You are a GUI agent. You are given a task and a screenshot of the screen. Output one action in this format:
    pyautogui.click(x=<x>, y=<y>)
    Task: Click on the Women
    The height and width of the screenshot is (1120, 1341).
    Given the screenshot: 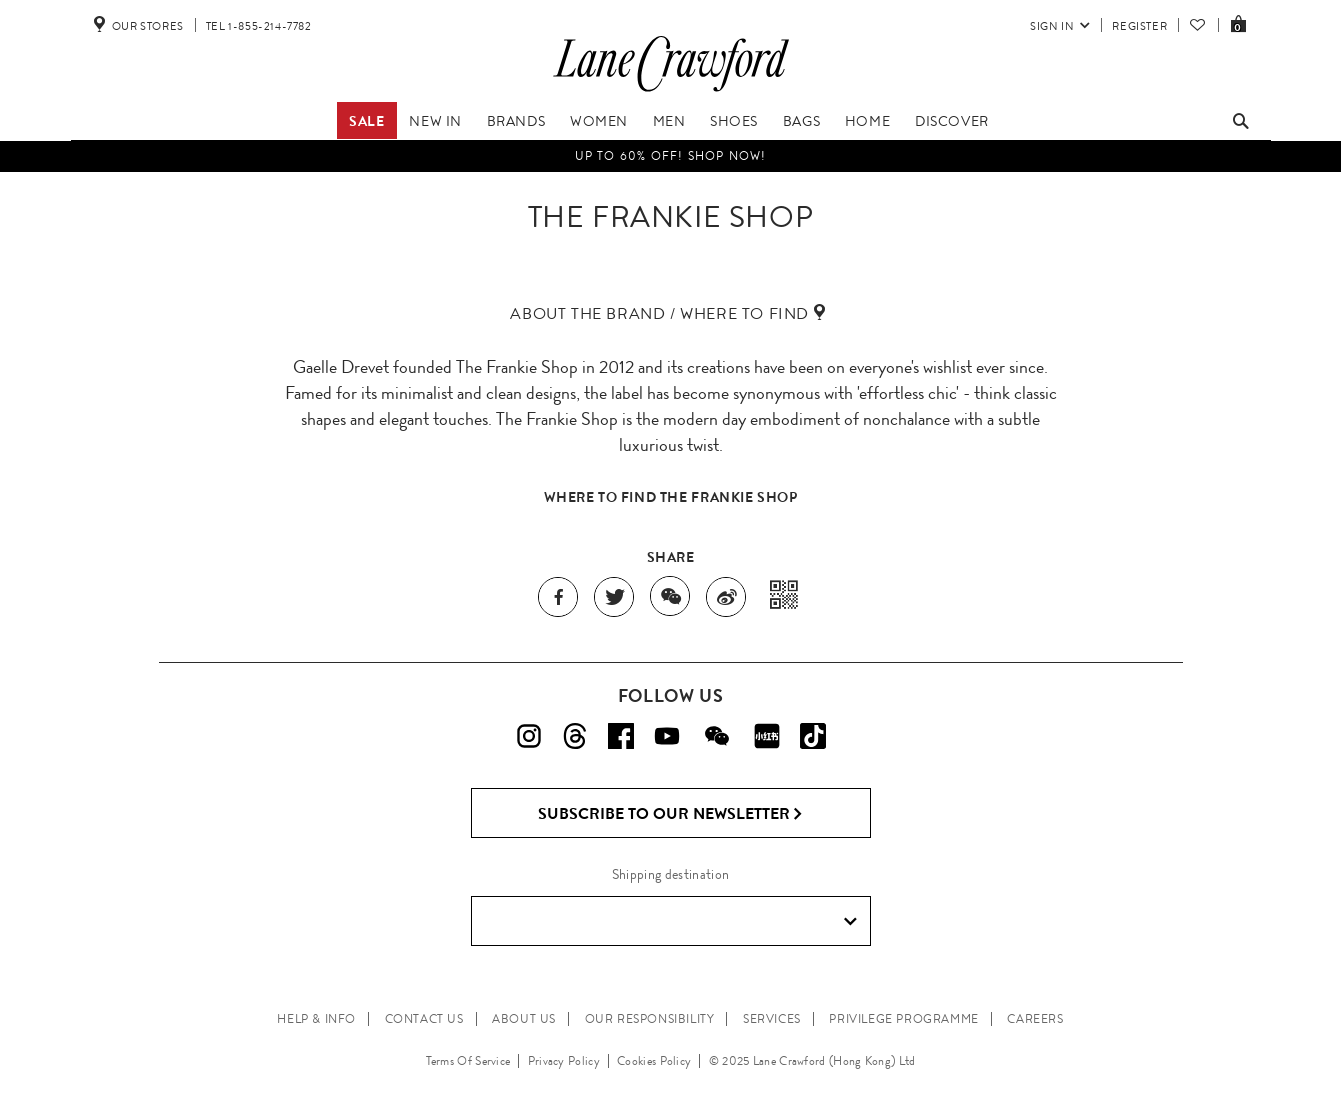 What is the action you would take?
    pyautogui.click(x=599, y=121)
    